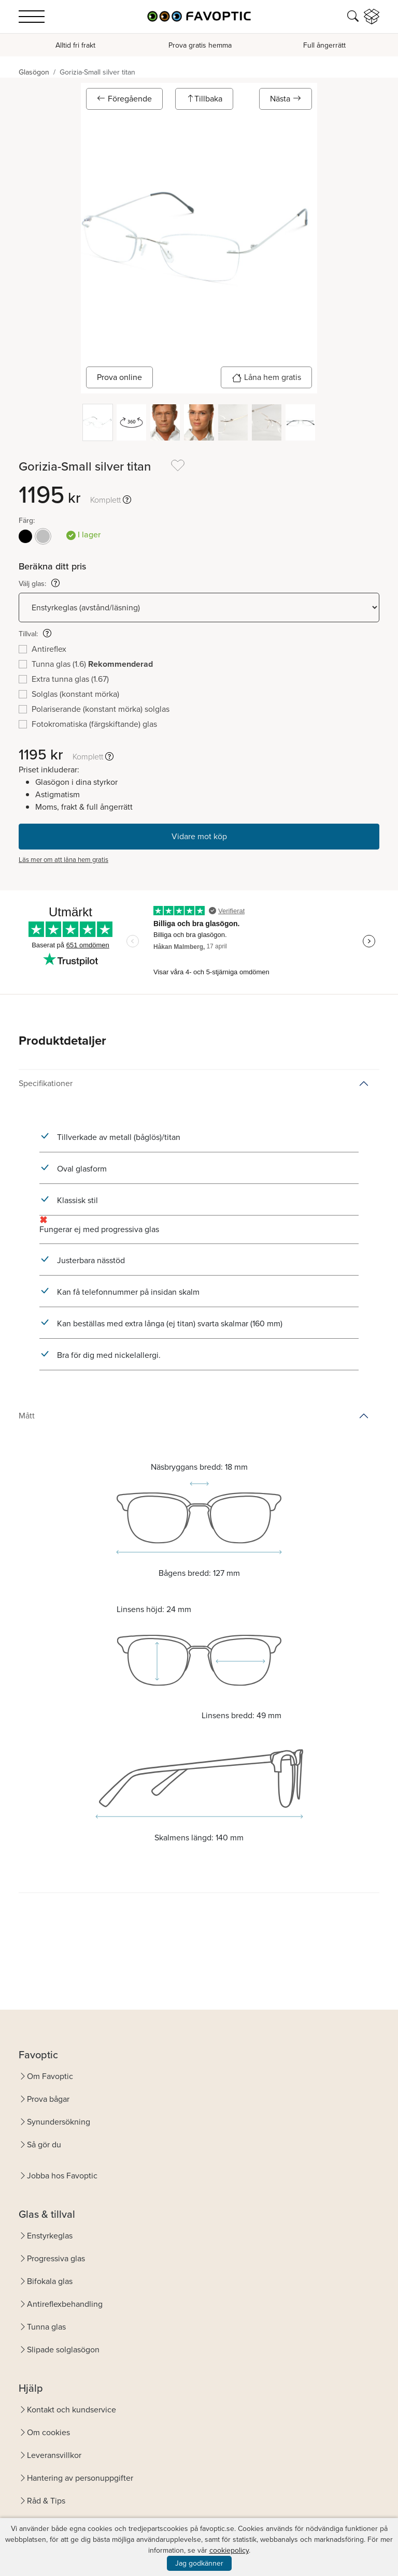 This screenshot has height=2576, width=398. I want to click on Hantering av personuppgifter, so click(80, 2478).